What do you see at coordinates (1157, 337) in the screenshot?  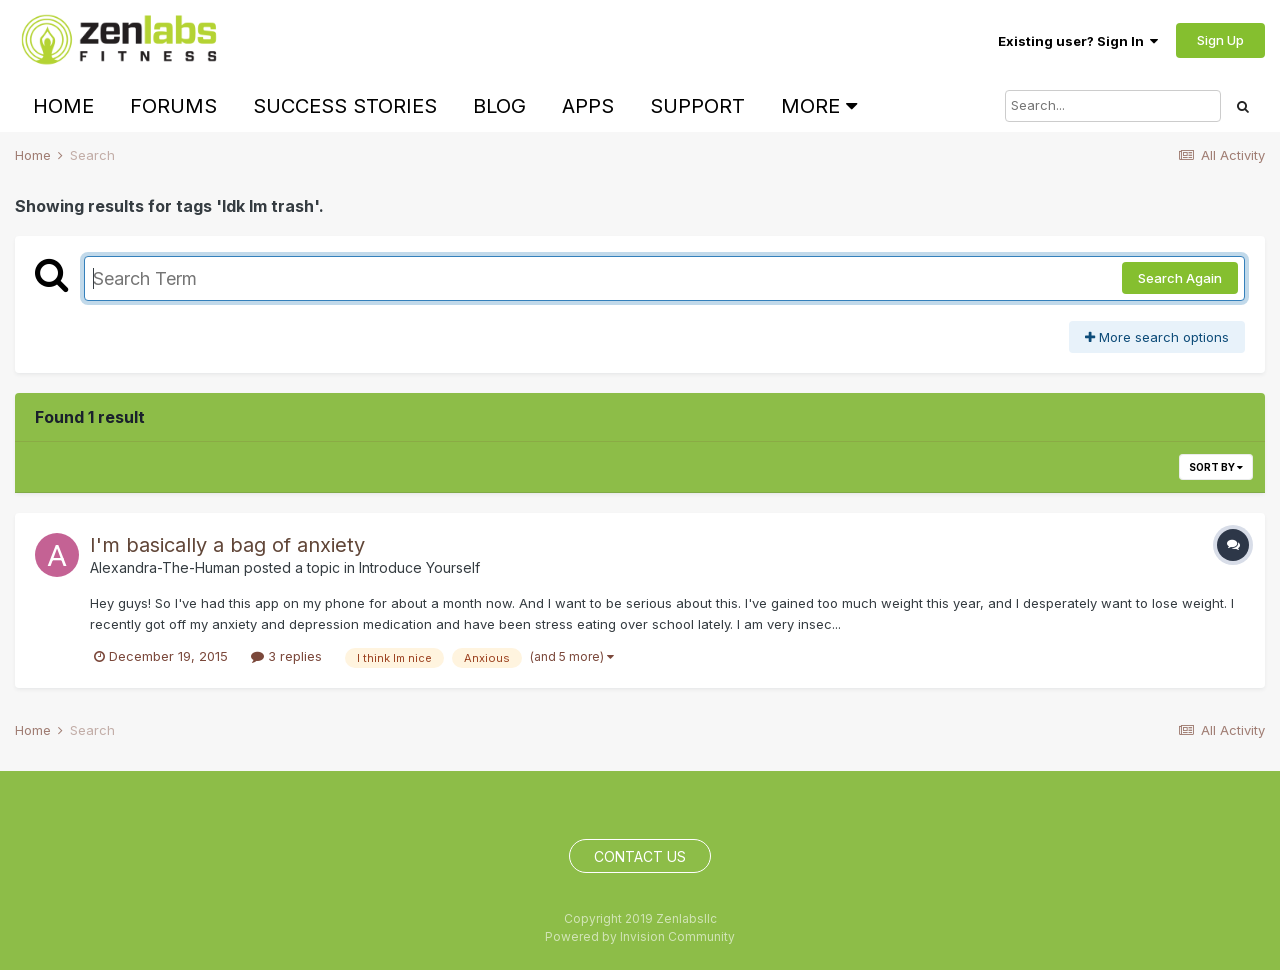 I see `More search options` at bounding box center [1157, 337].